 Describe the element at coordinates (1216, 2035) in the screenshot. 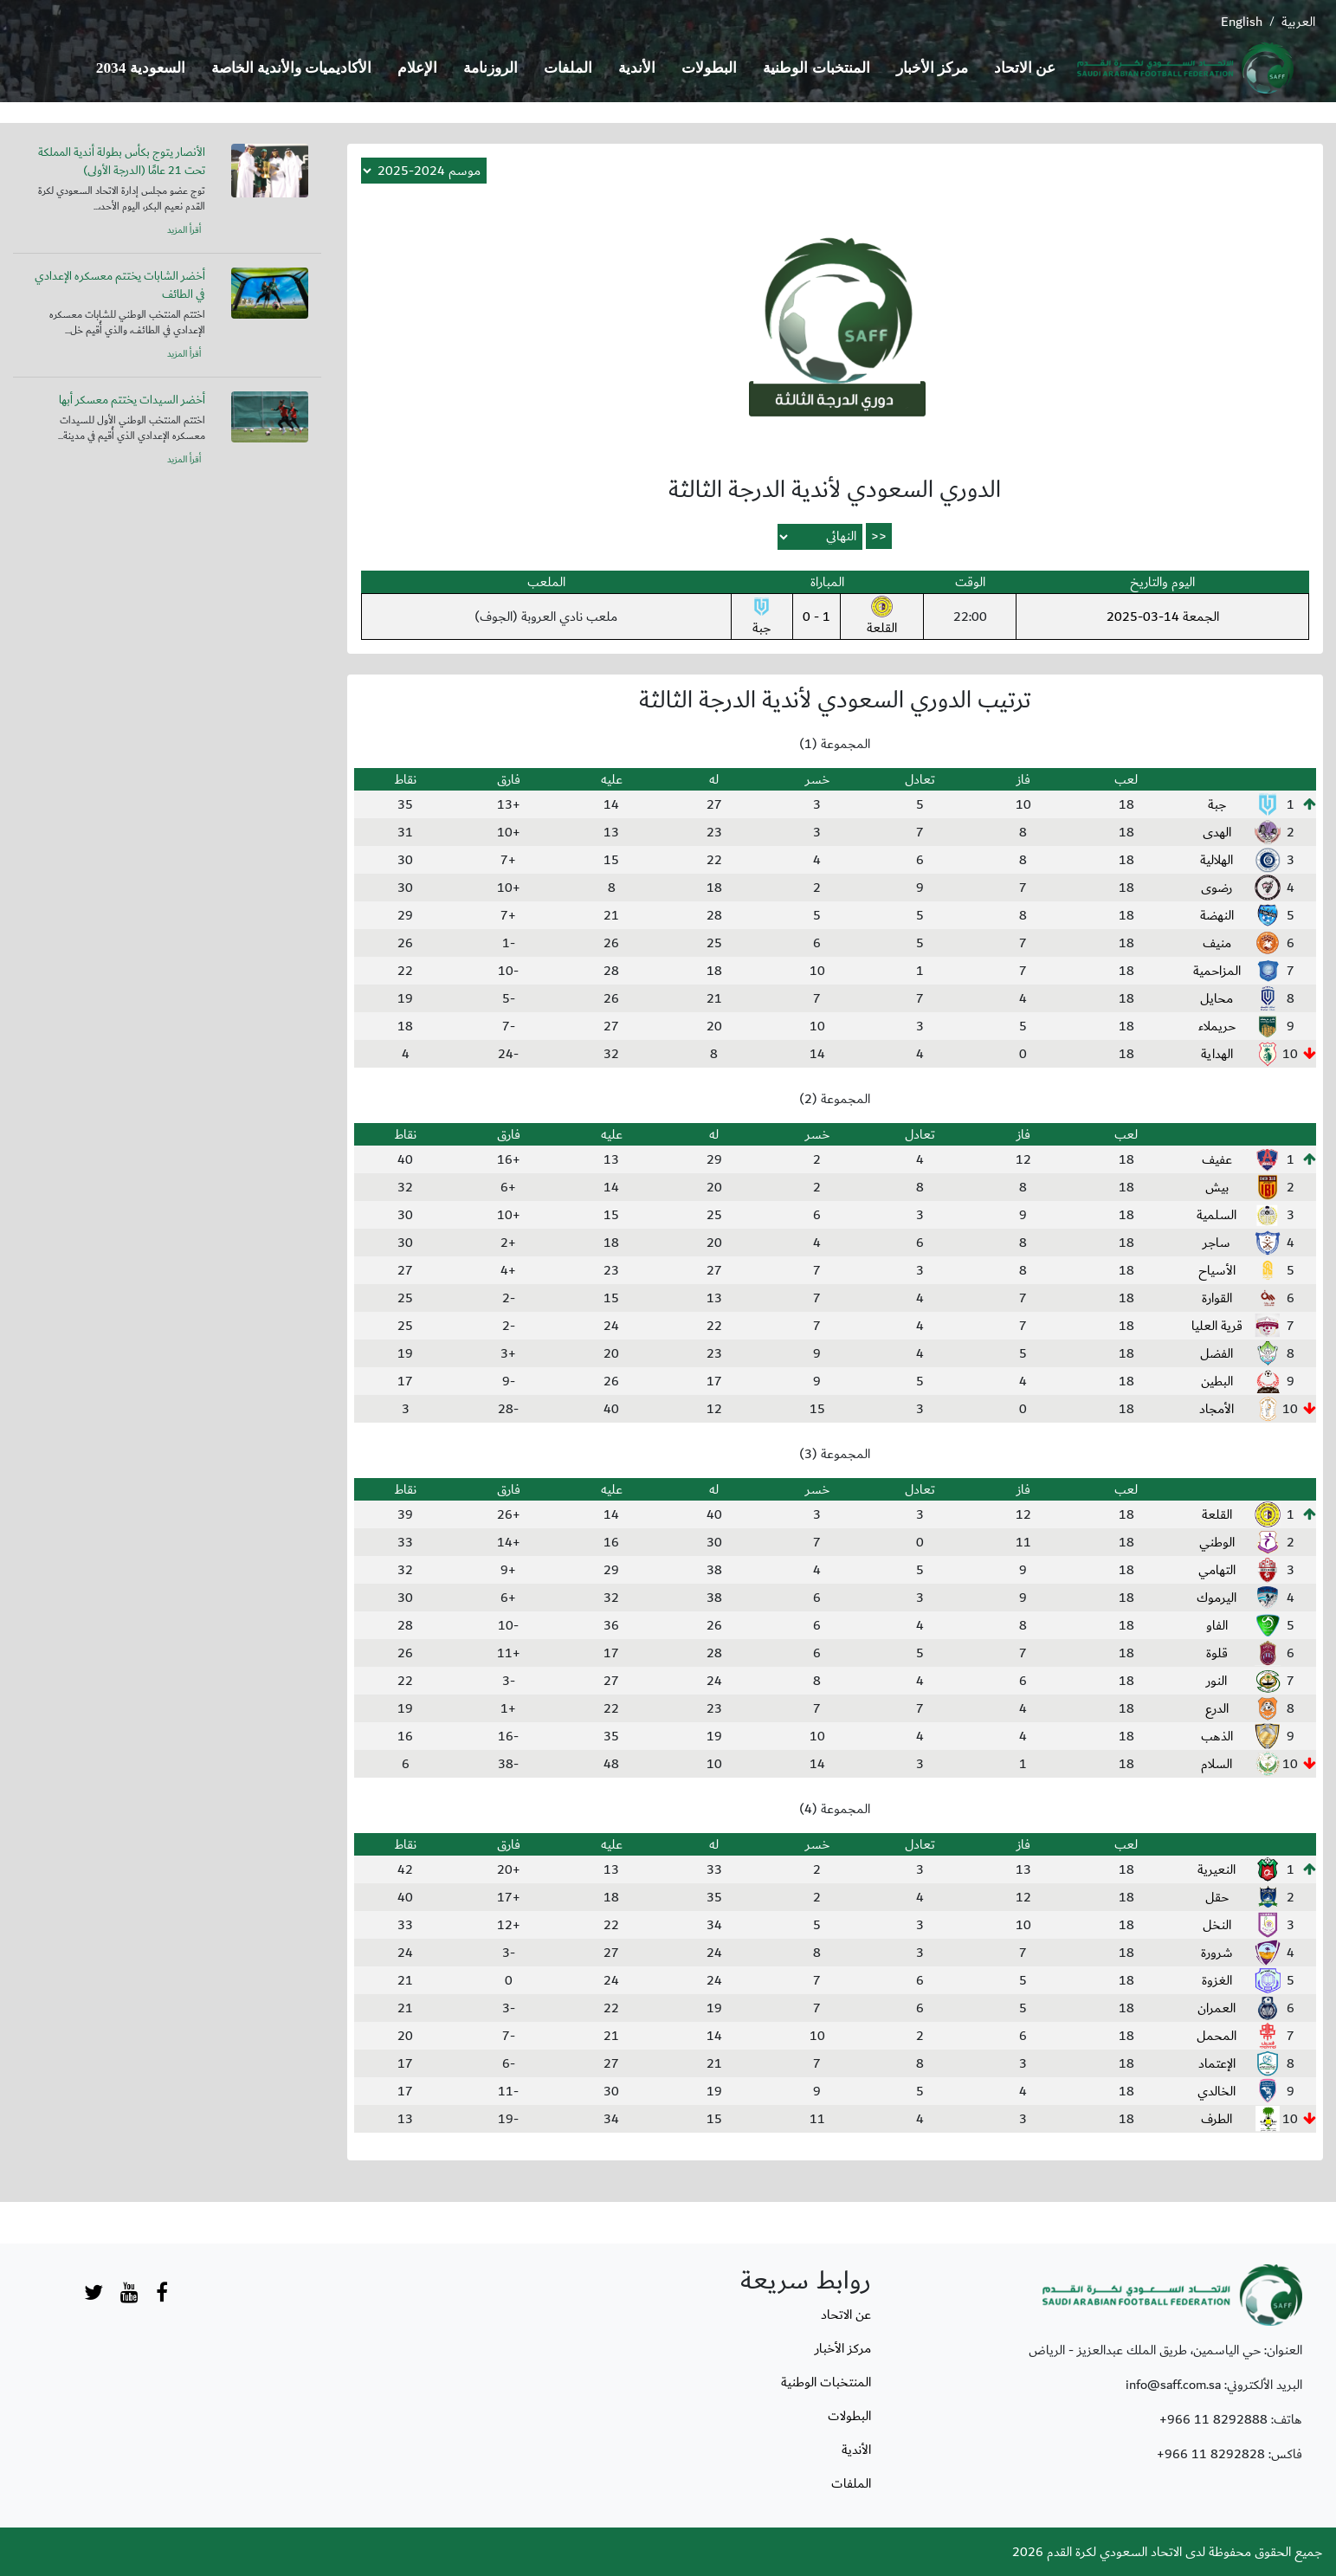

I see `المحمل` at that location.